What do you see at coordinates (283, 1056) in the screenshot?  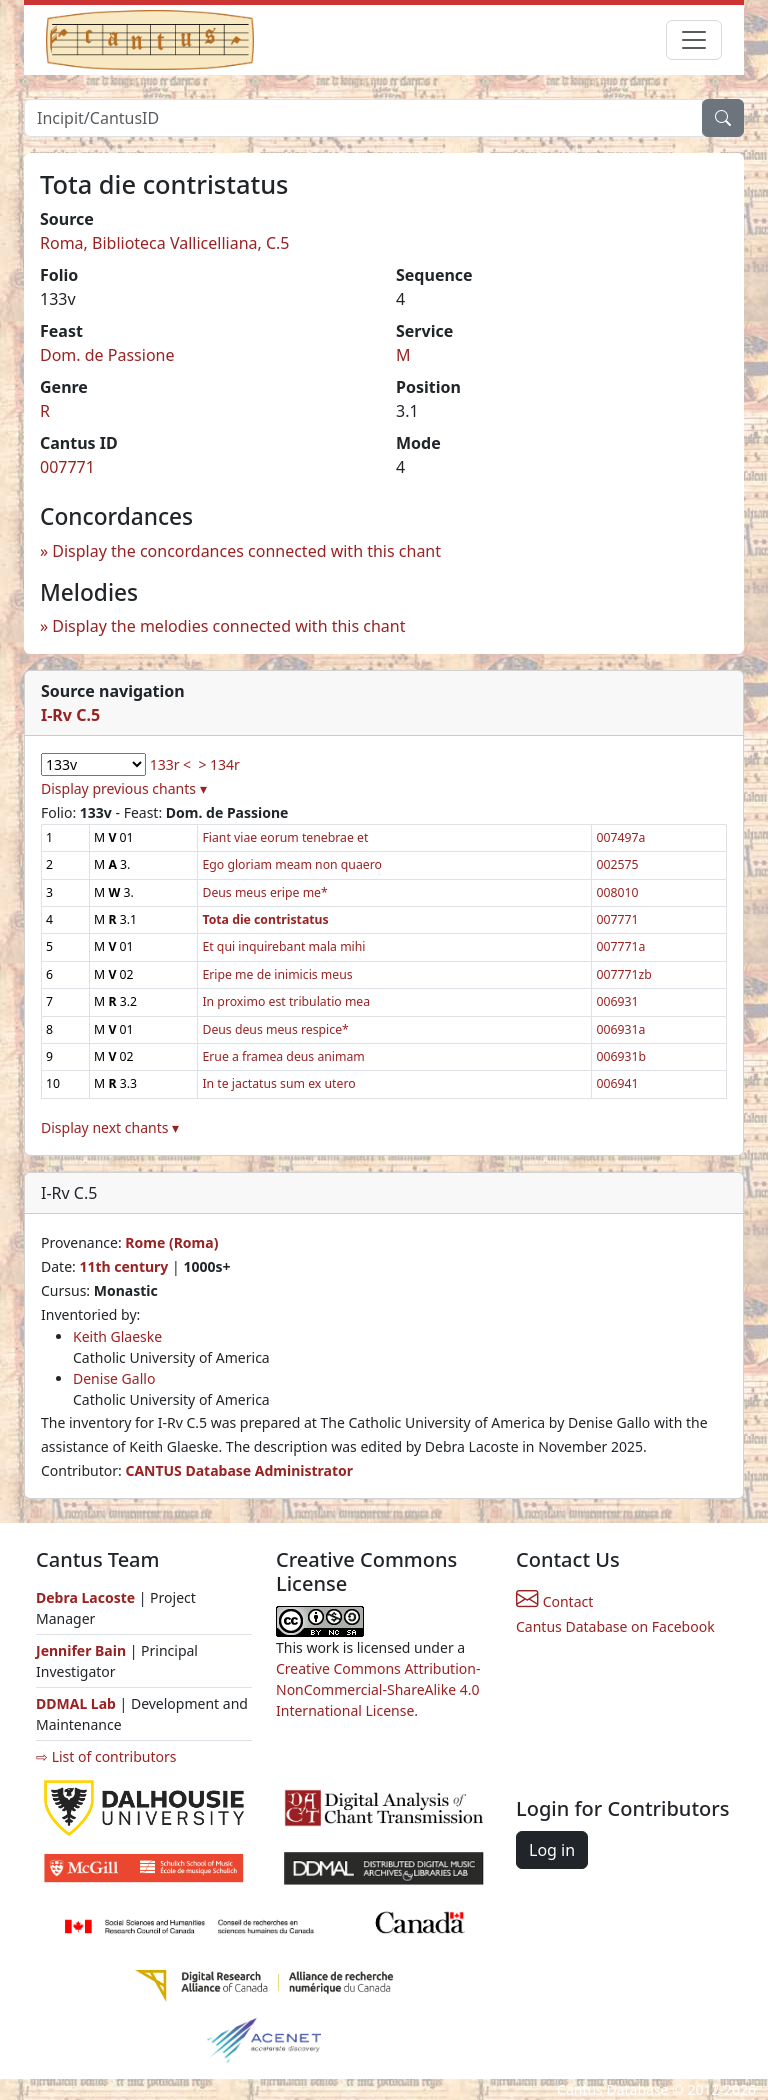 I see `Erue a framea deus animam` at bounding box center [283, 1056].